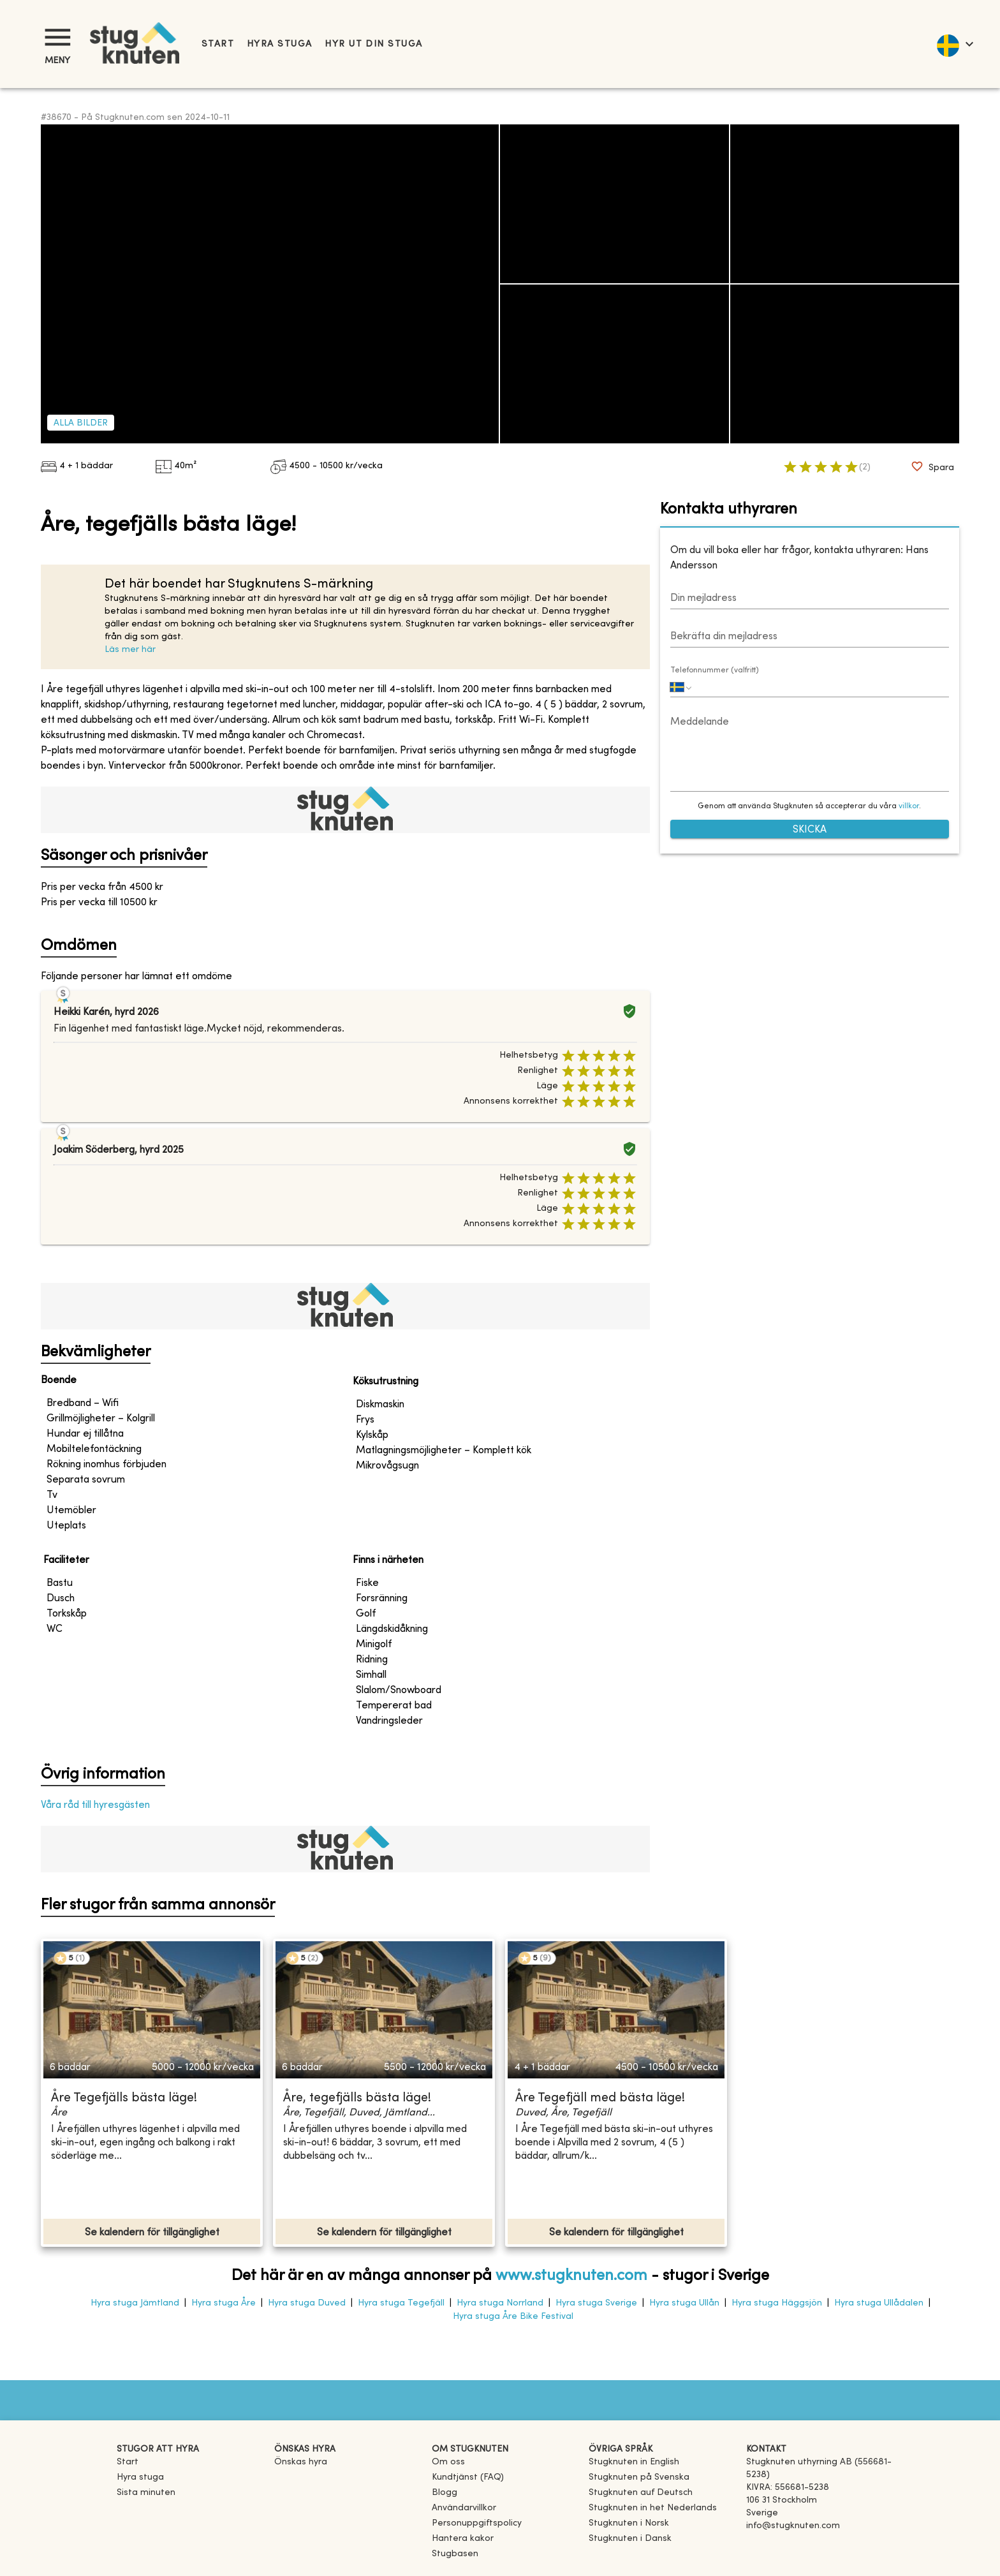 Image resolution: width=1000 pixels, height=2576 pixels. I want to click on Hyra stuga Åre, so click(223, 2303).